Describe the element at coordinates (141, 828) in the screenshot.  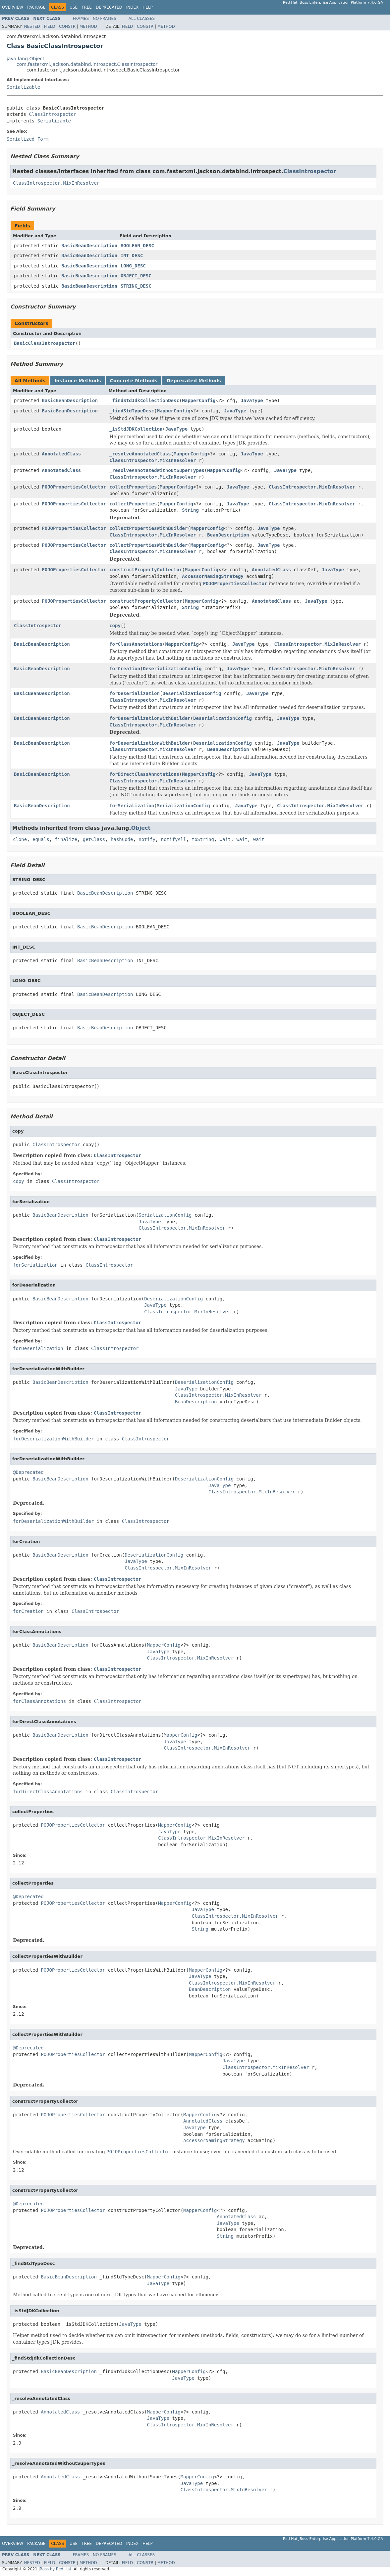
I see `Object` at that location.